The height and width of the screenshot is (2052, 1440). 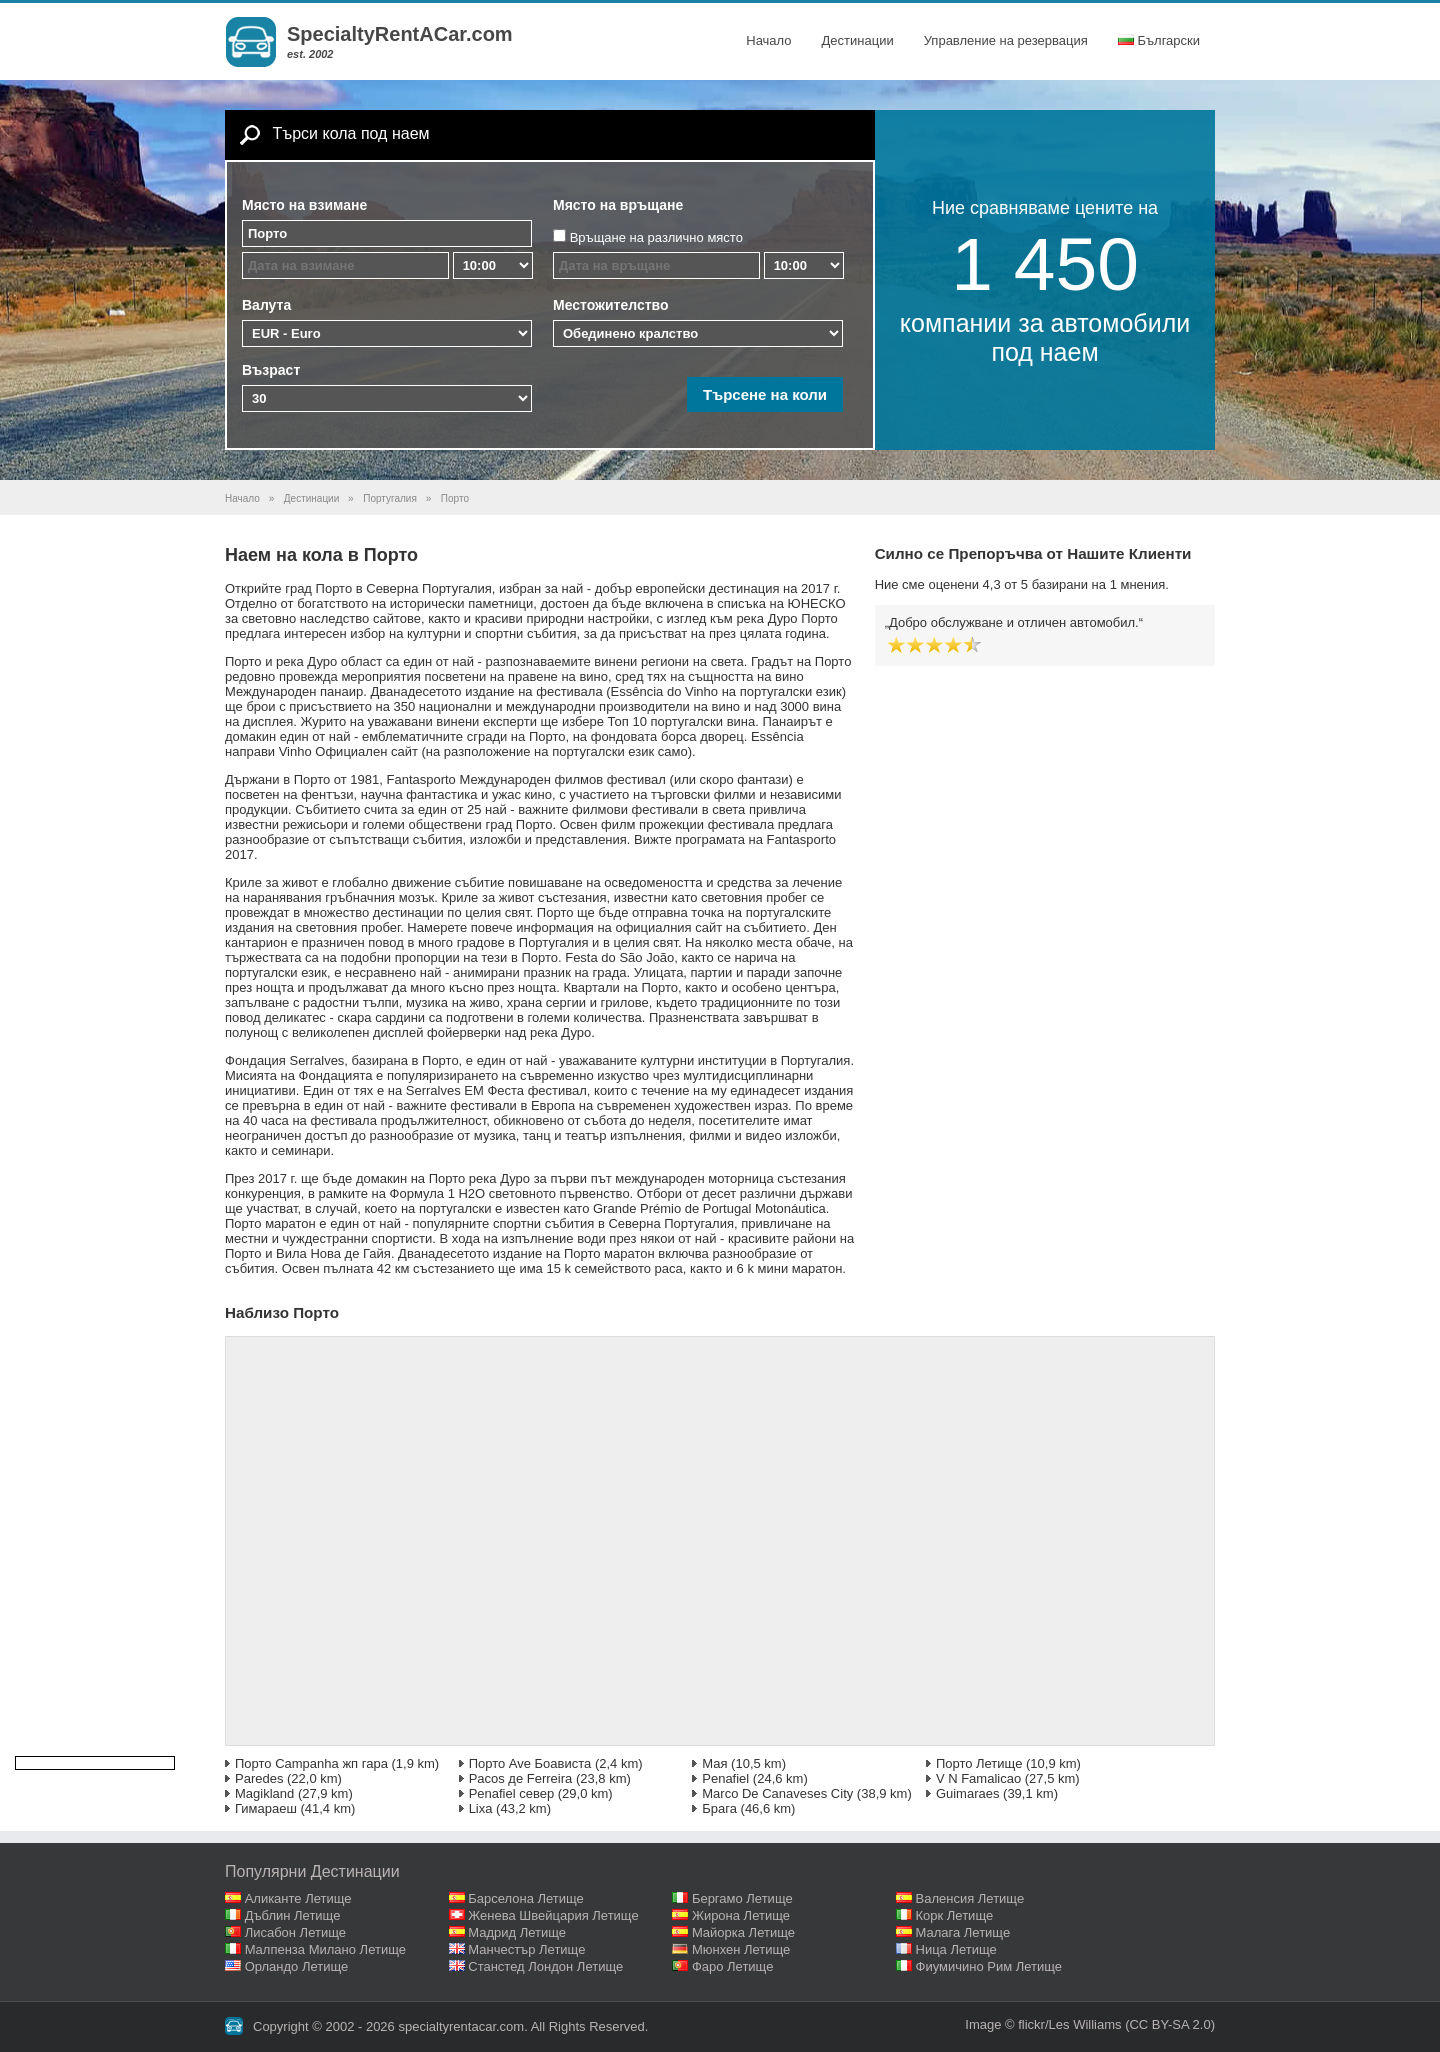 What do you see at coordinates (719, 1808) in the screenshot?
I see `Брага` at bounding box center [719, 1808].